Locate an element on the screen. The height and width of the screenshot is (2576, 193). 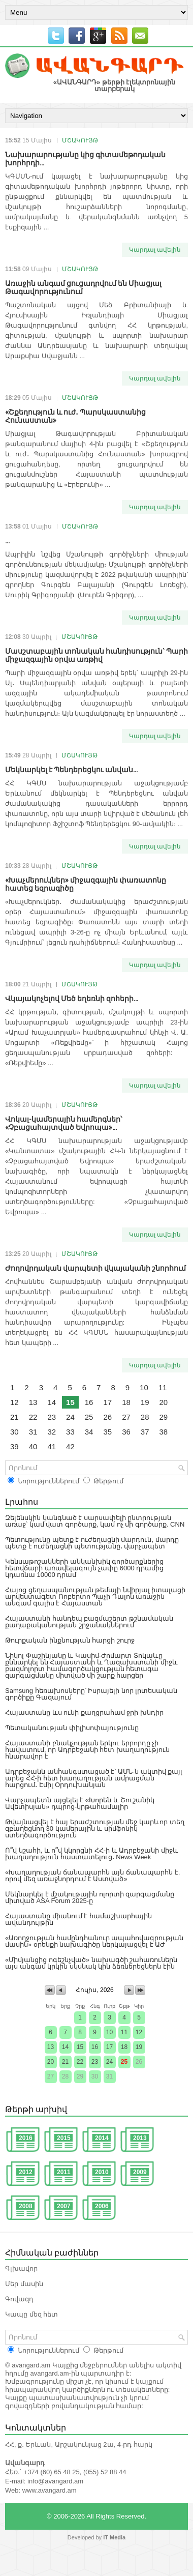
Հայոց ցեղասպանության թեմայի նվիրյալ իտալացի արվեստագետ Ռոբերտո Պաչի Դալոն առաջին անգամ գալիս է Հայաստան is located at coordinates (95, 1596).